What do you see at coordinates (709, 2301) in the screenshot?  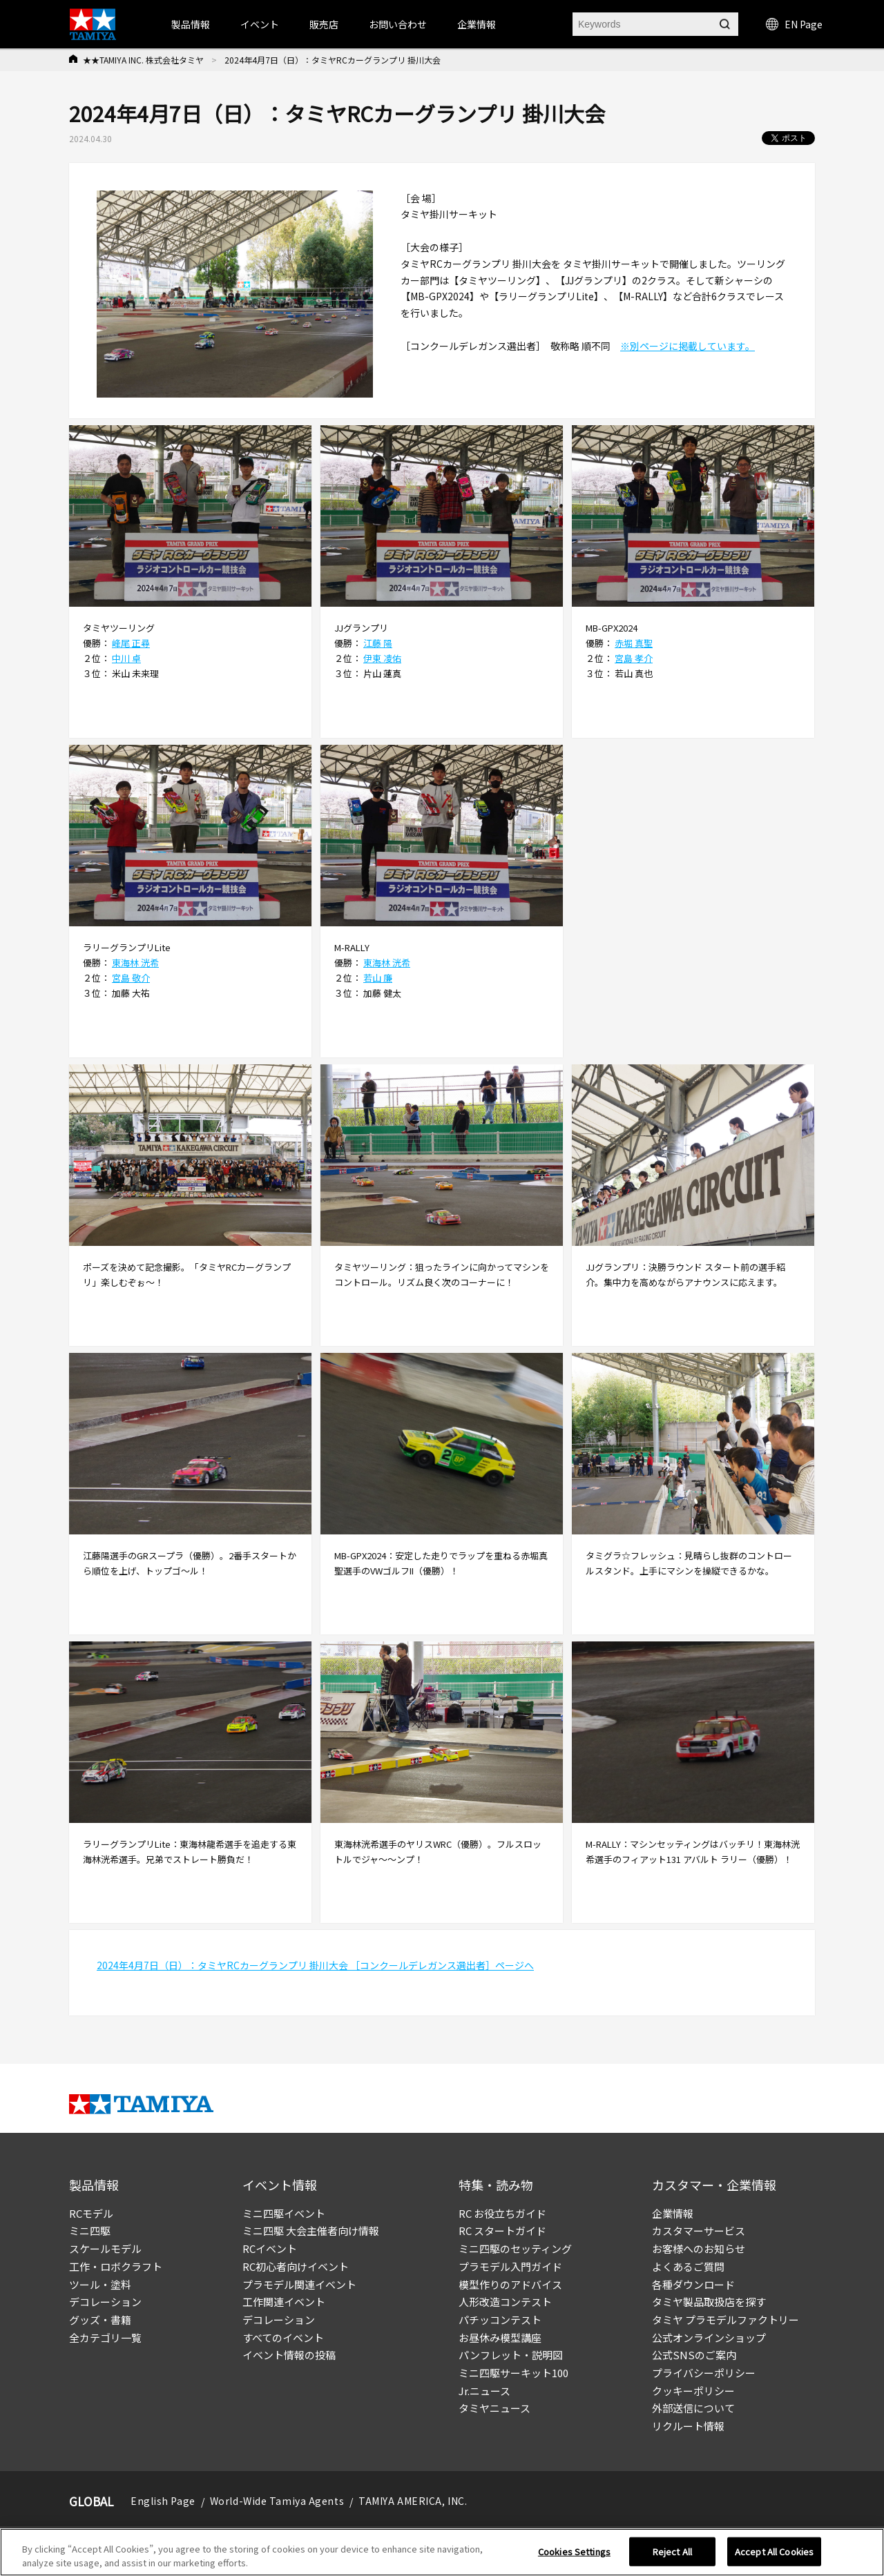 I see `タミヤ製品取扱店を探す` at bounding box center [709, 2301].